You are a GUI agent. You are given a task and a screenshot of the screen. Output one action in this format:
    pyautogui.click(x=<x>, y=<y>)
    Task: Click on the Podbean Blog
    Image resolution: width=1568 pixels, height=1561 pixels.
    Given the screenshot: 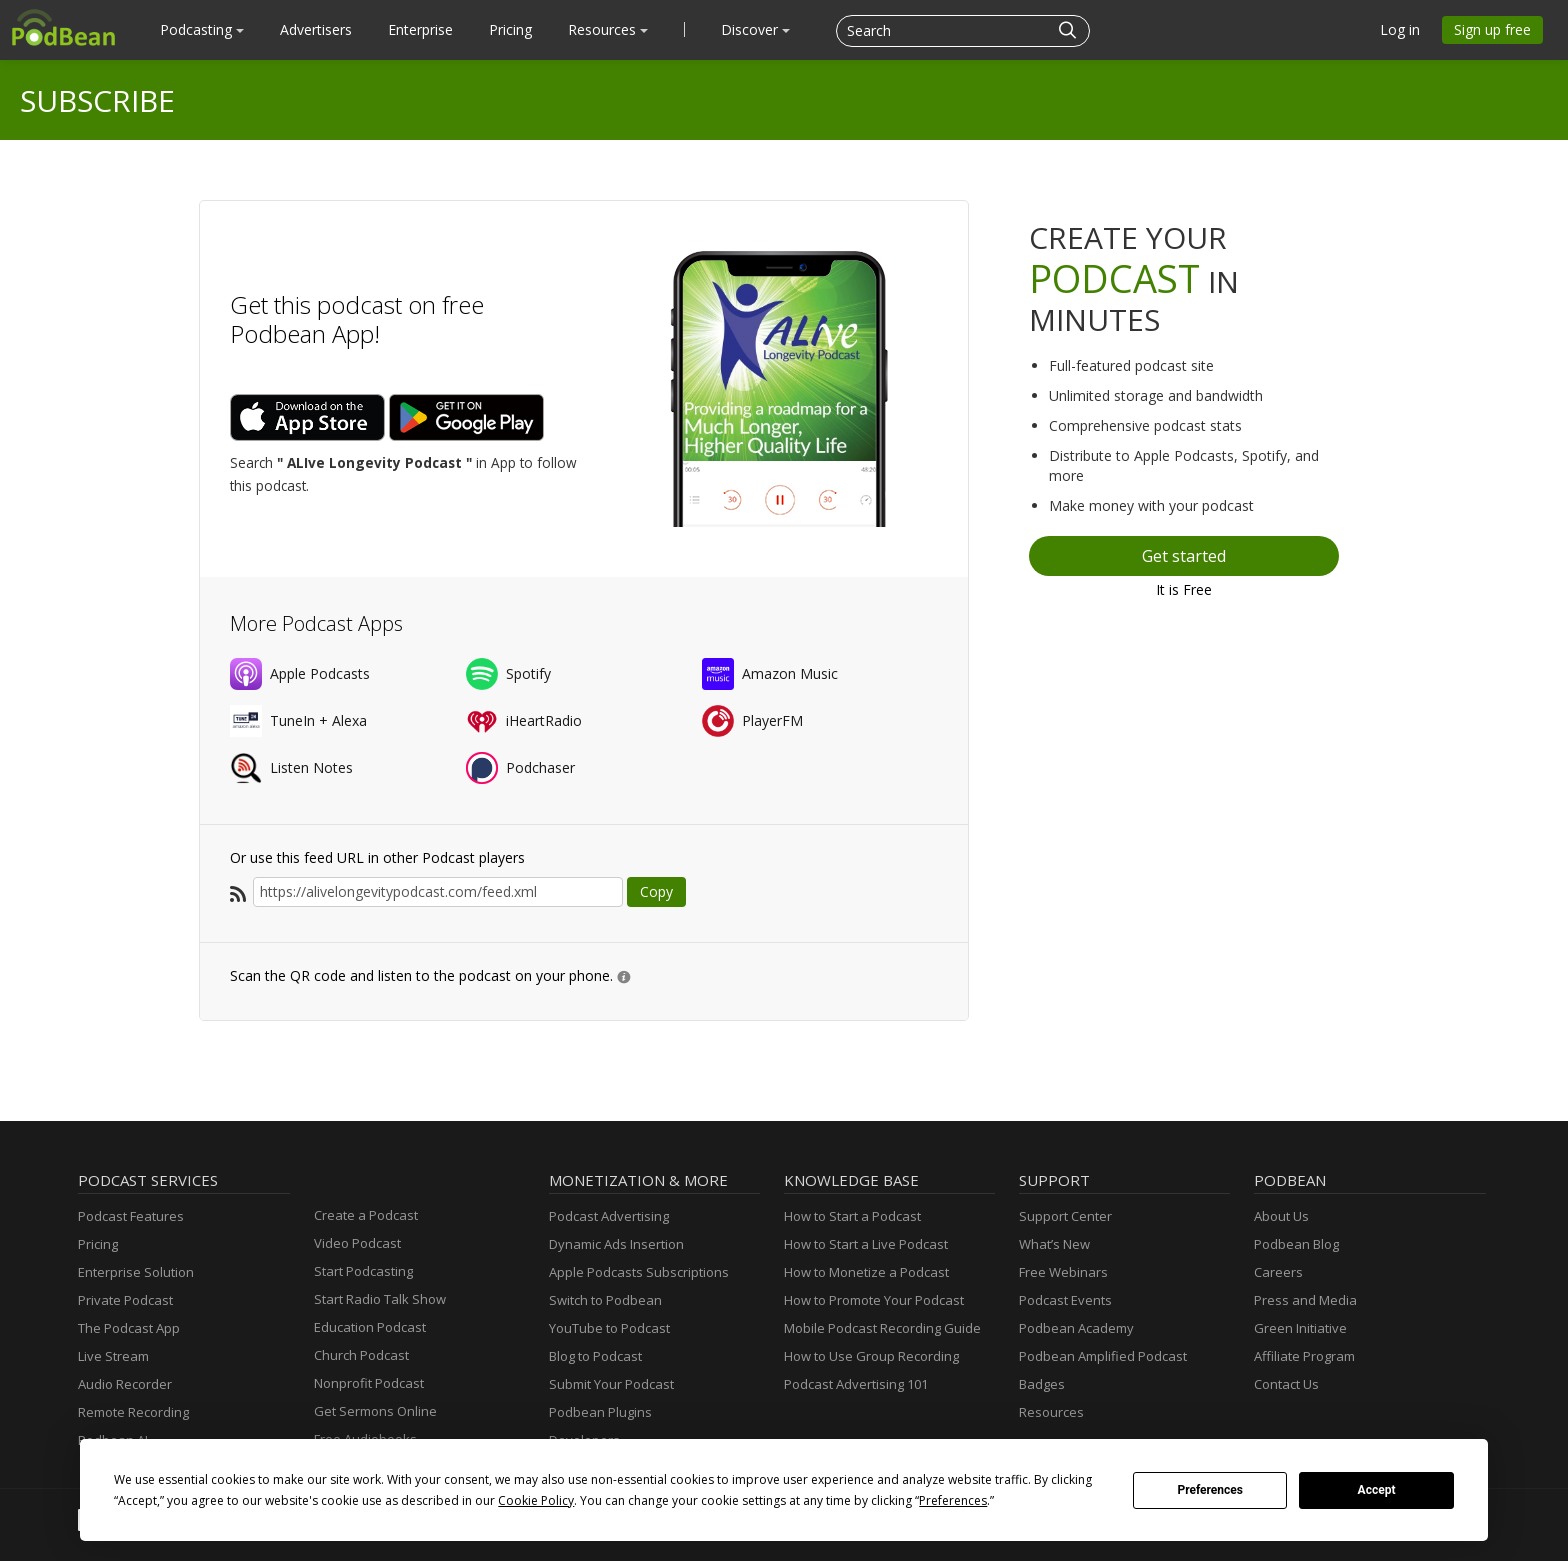 What is the action you would take?
    pyautogui.click(x=1296, y=1244)
    